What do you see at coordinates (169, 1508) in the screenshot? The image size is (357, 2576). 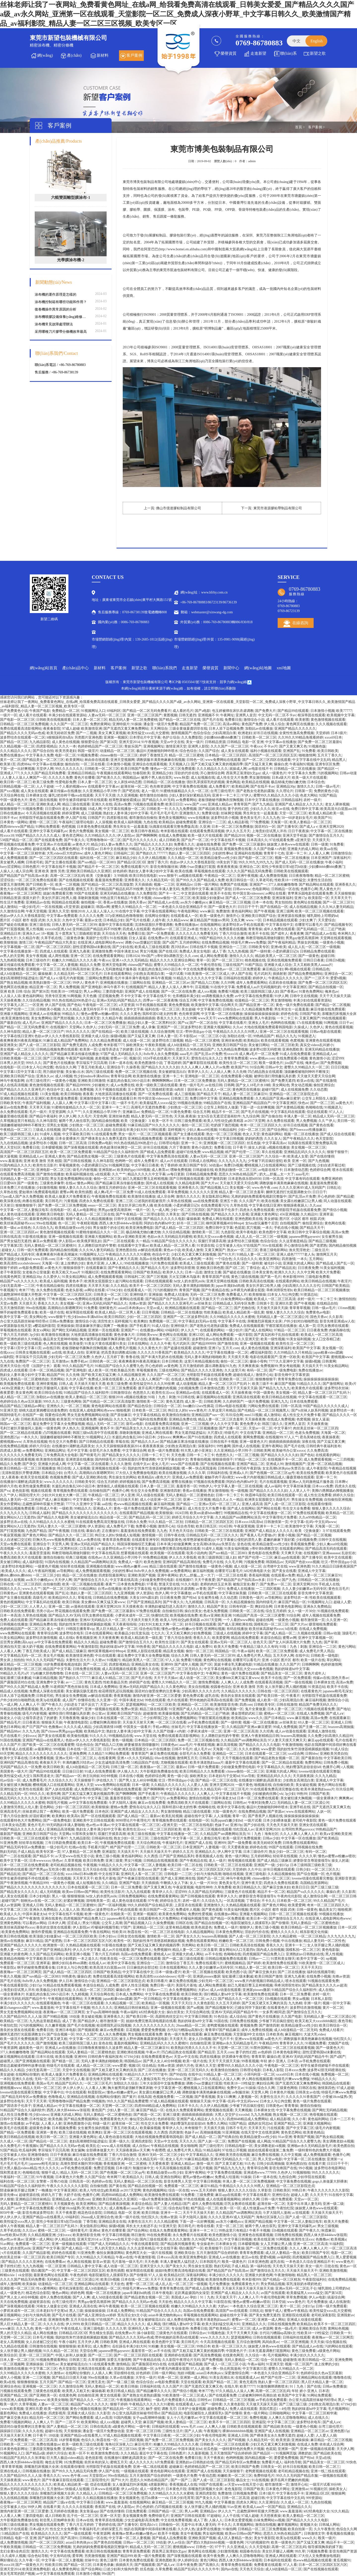 I see `国产男同gay男男麻豆` at bounding box center [169, 1508].